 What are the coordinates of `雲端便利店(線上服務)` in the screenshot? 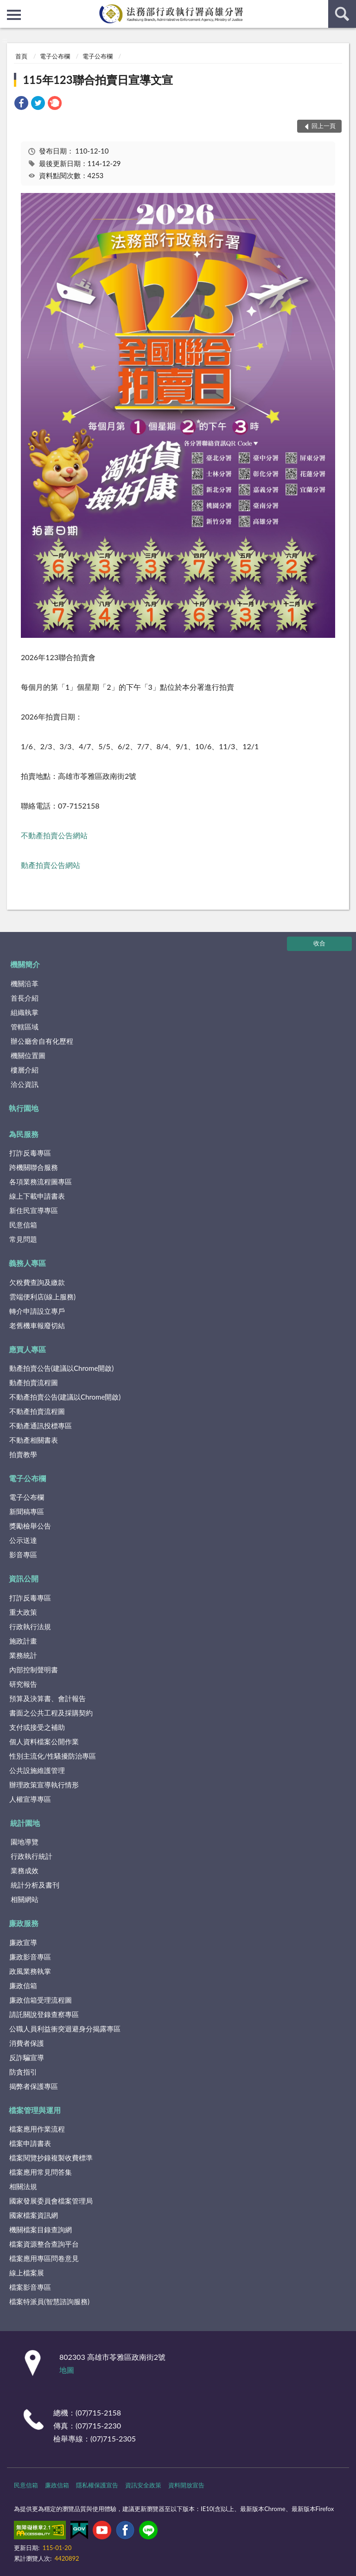 It's located at (42, 1296).